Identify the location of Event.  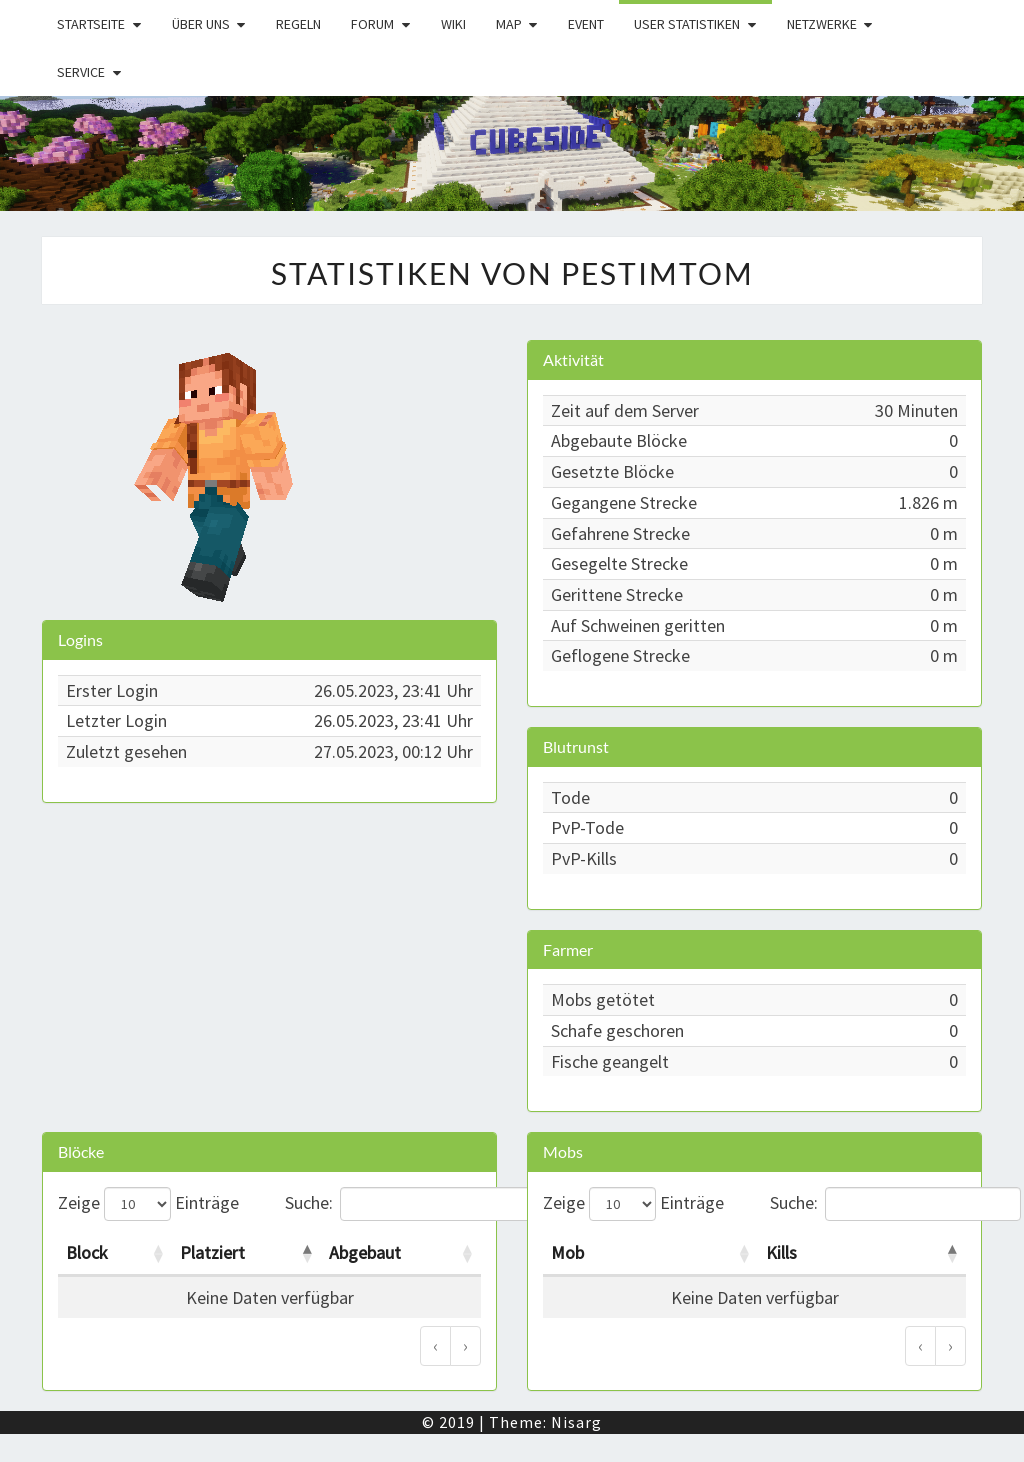
(586, 24).